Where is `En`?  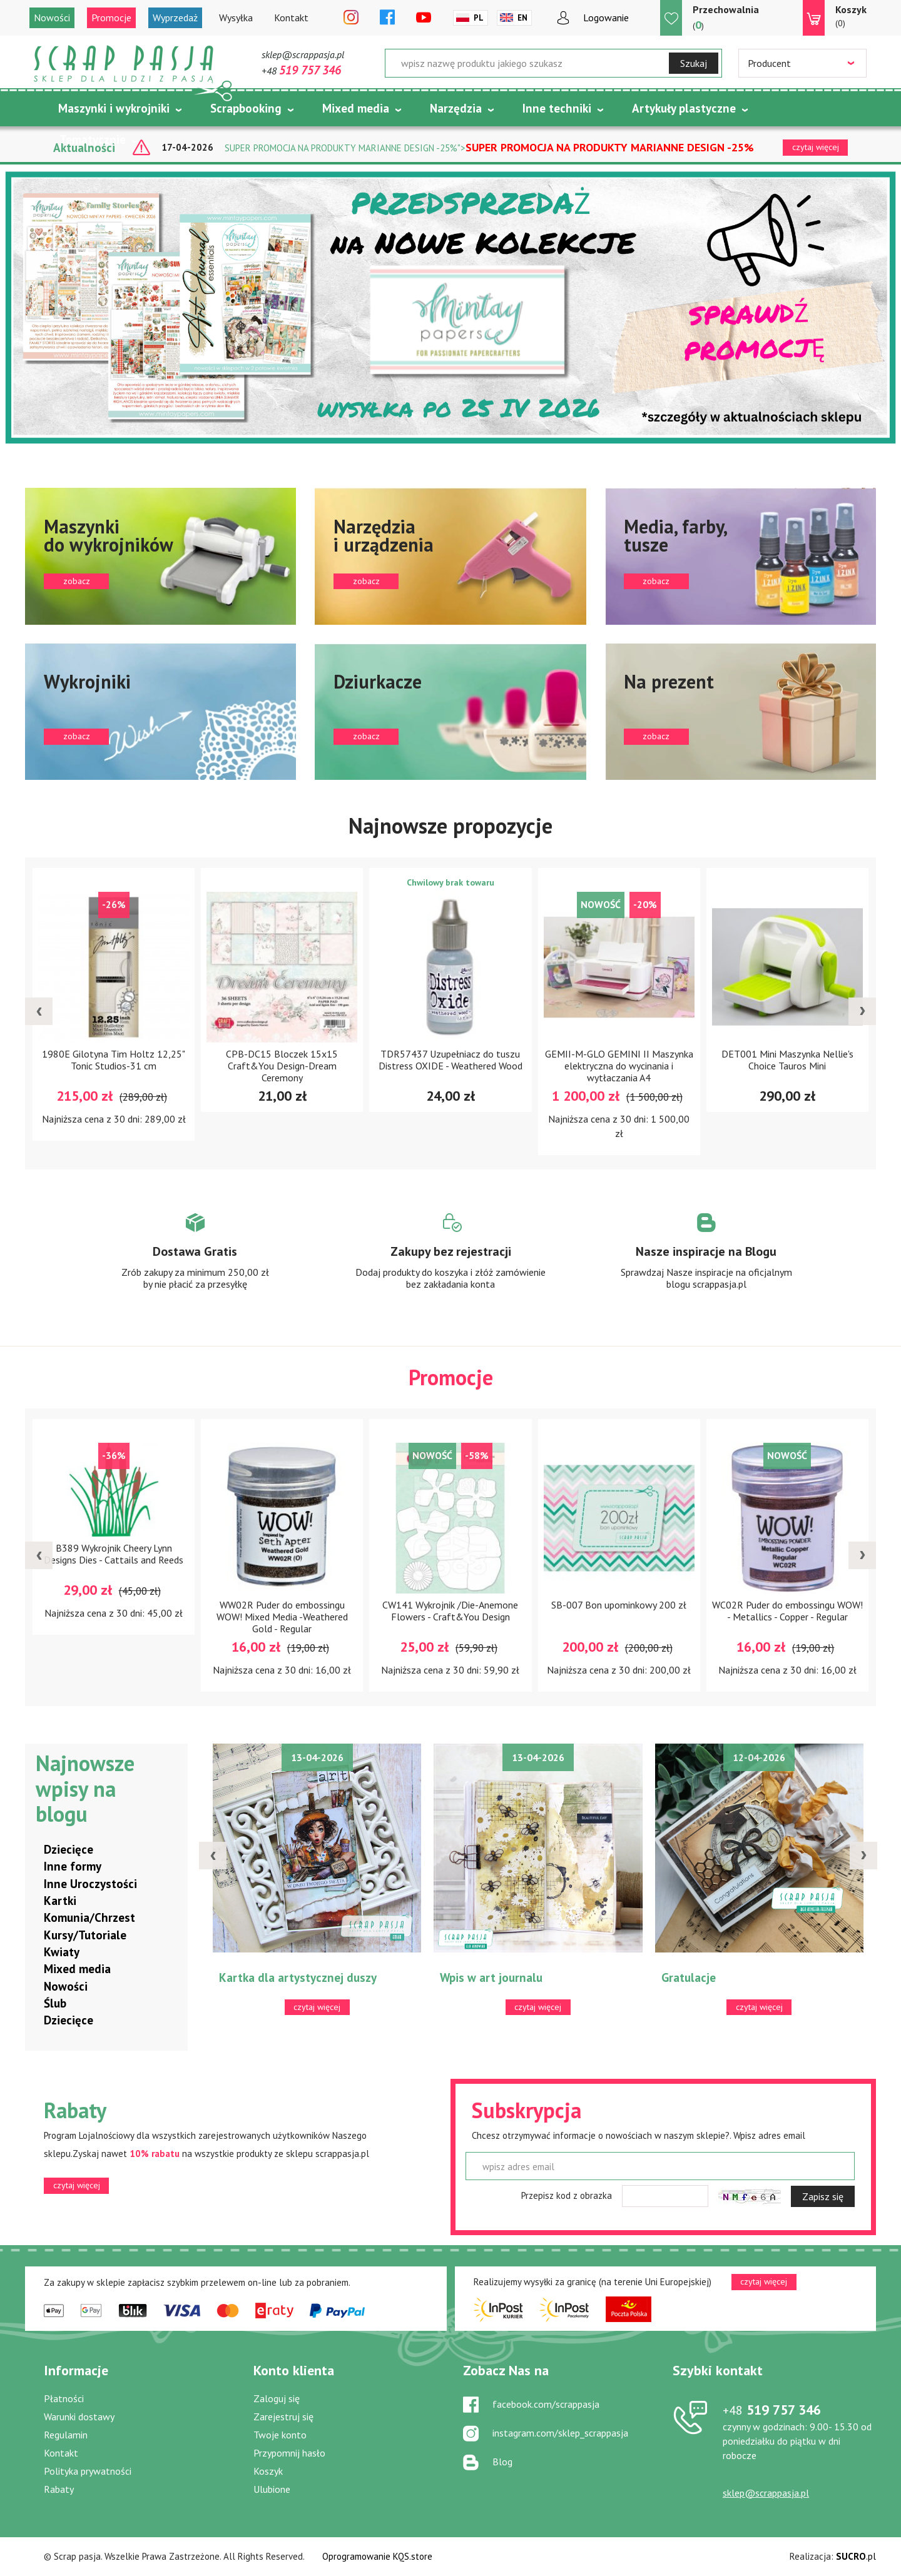
En is located at coordinates (522, 18).